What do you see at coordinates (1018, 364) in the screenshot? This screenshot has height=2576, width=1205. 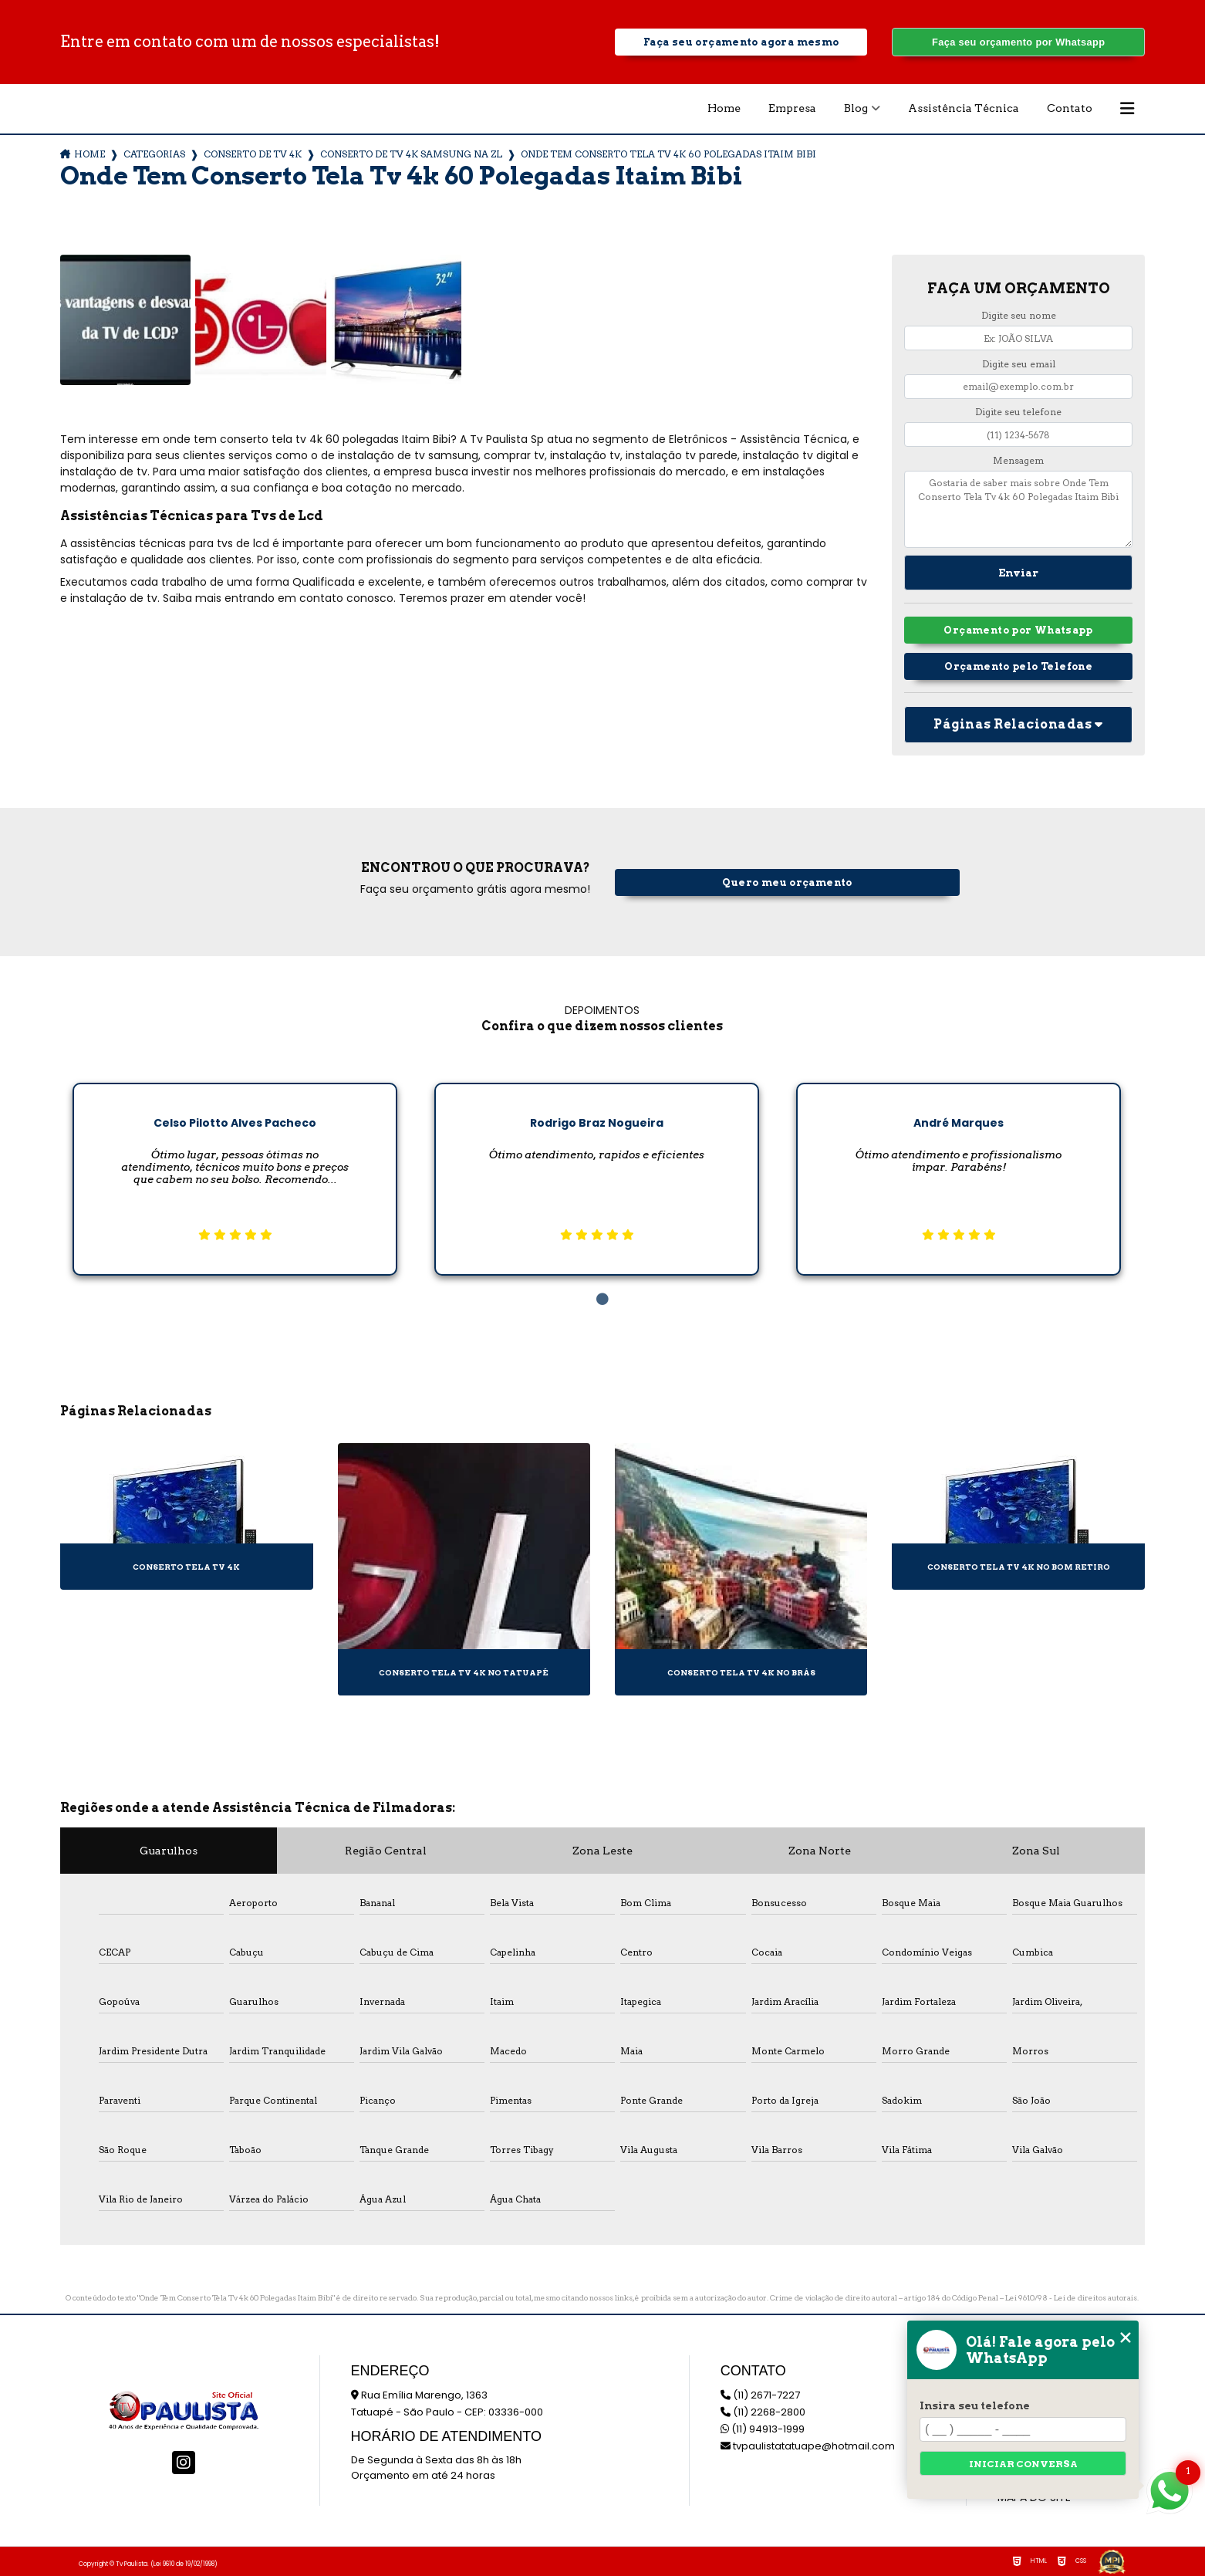 I see `Digite seu email` at bounding box center [1018, 364].